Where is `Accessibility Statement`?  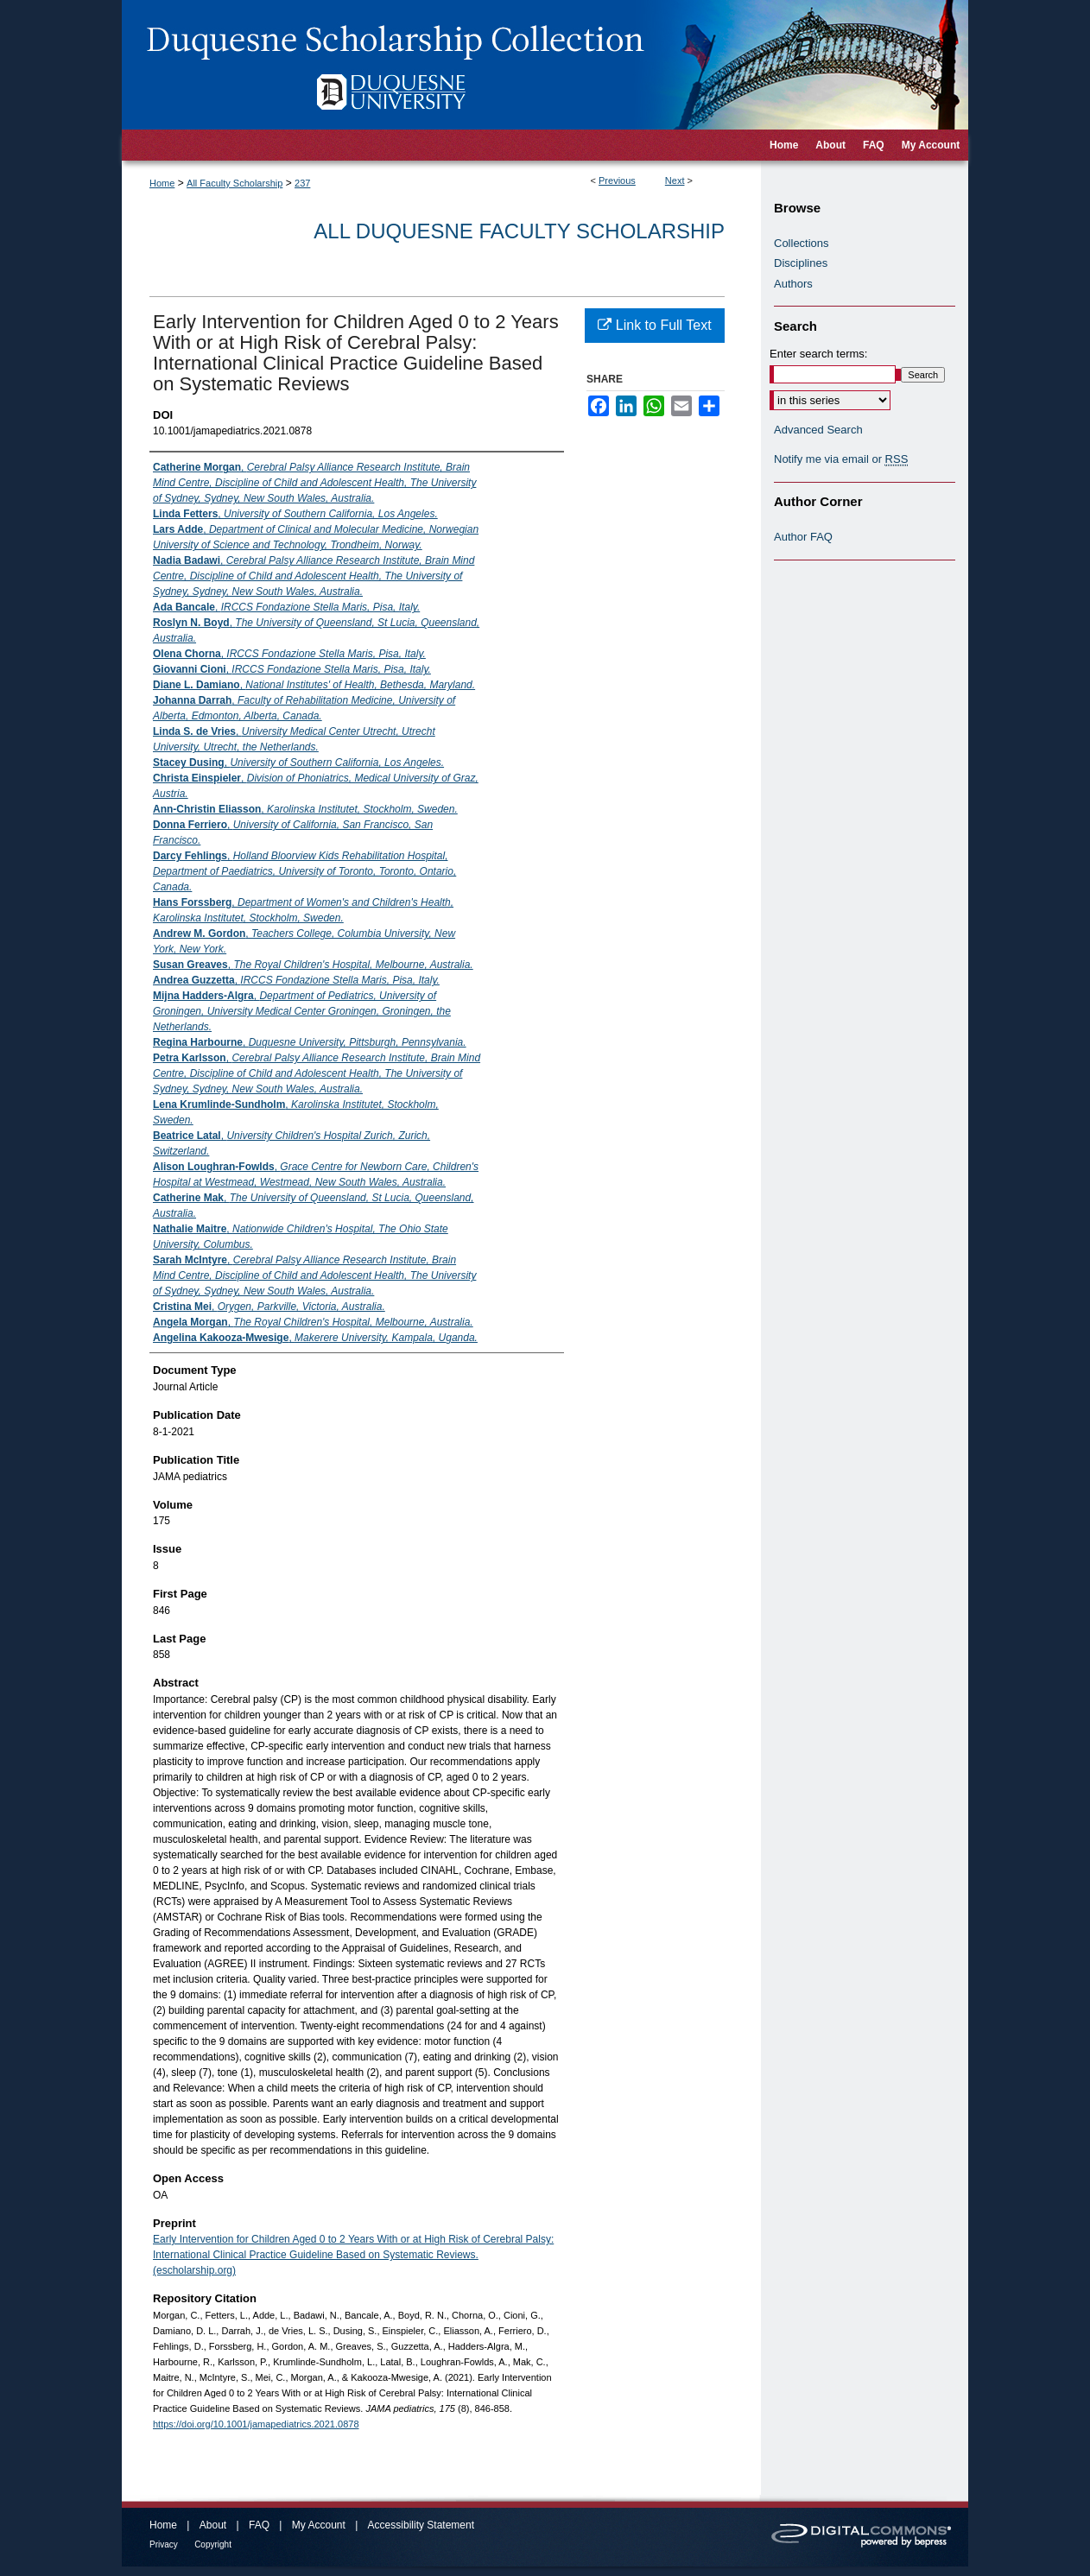 Accessibility Statement is located at coordinates (421, 2525).